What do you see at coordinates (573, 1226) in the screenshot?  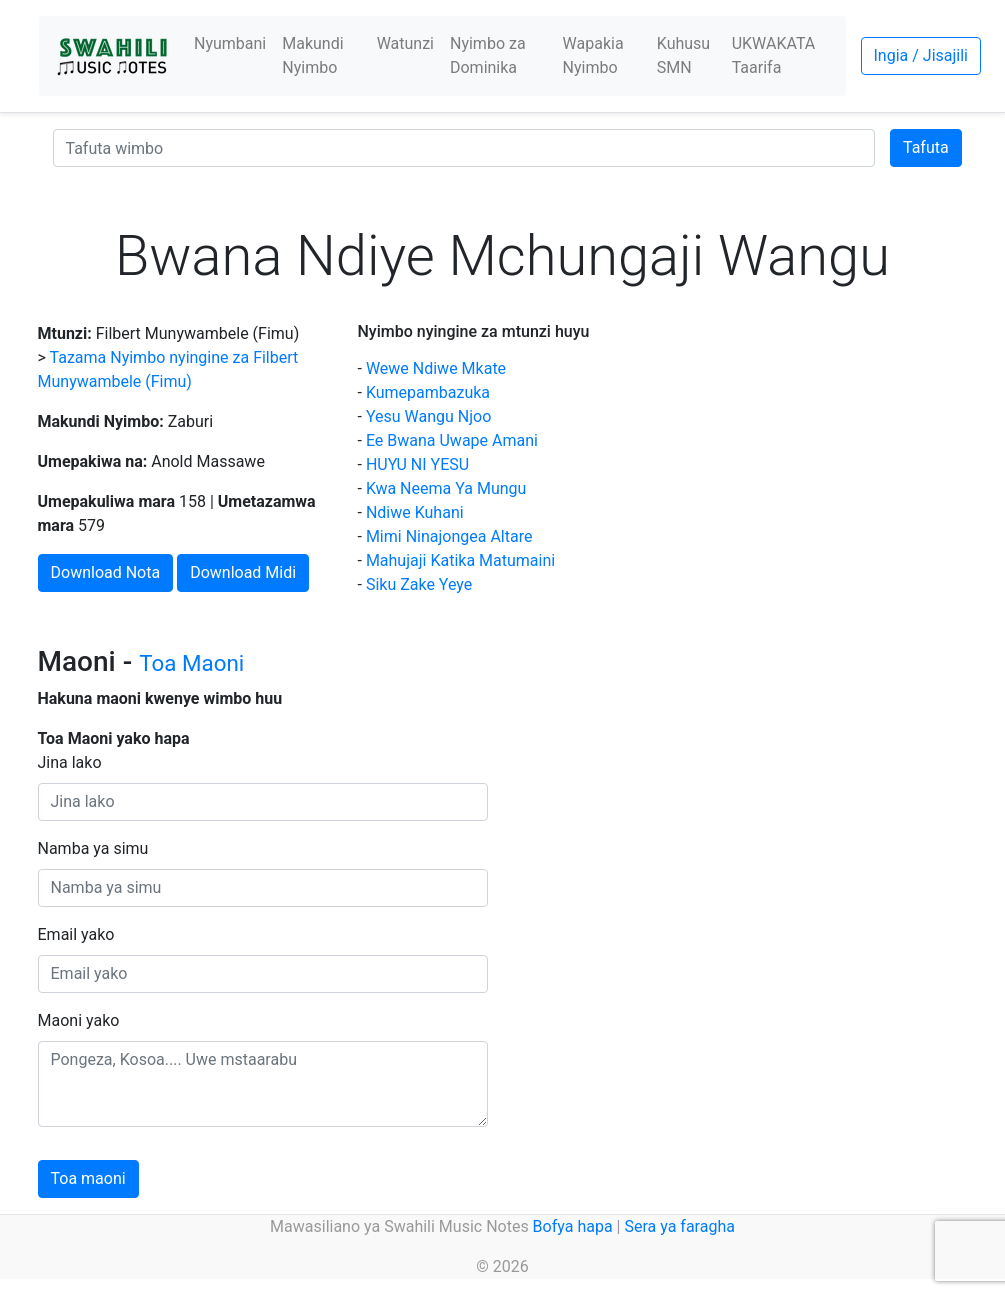 I see `Bofya hapa` at bounding box center [573, 1226].